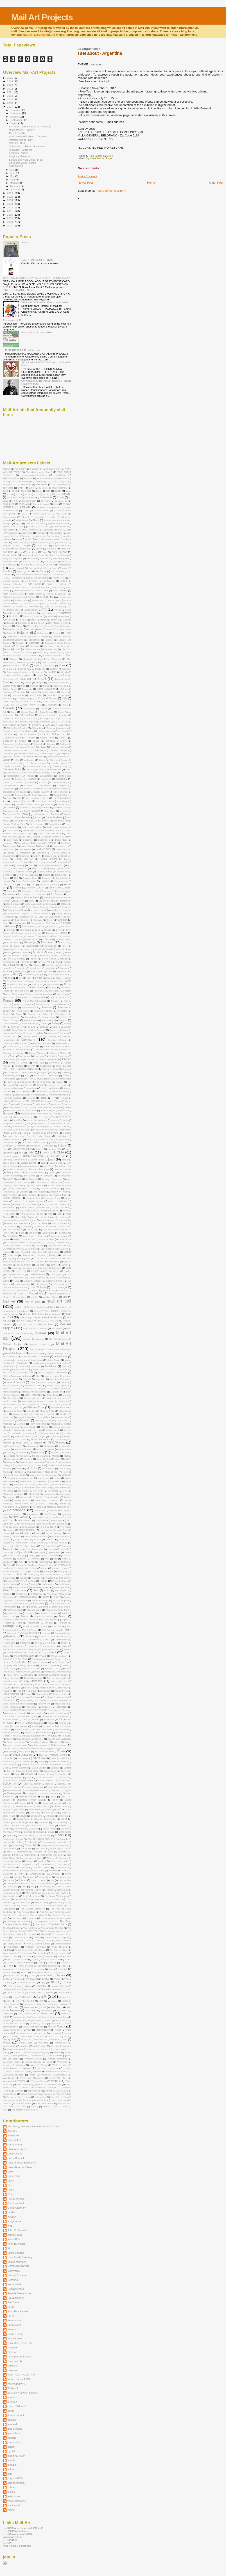 The width and height of the screenshot is (226, 2576). I want to click on Lois Richter, so click(54, 1271).